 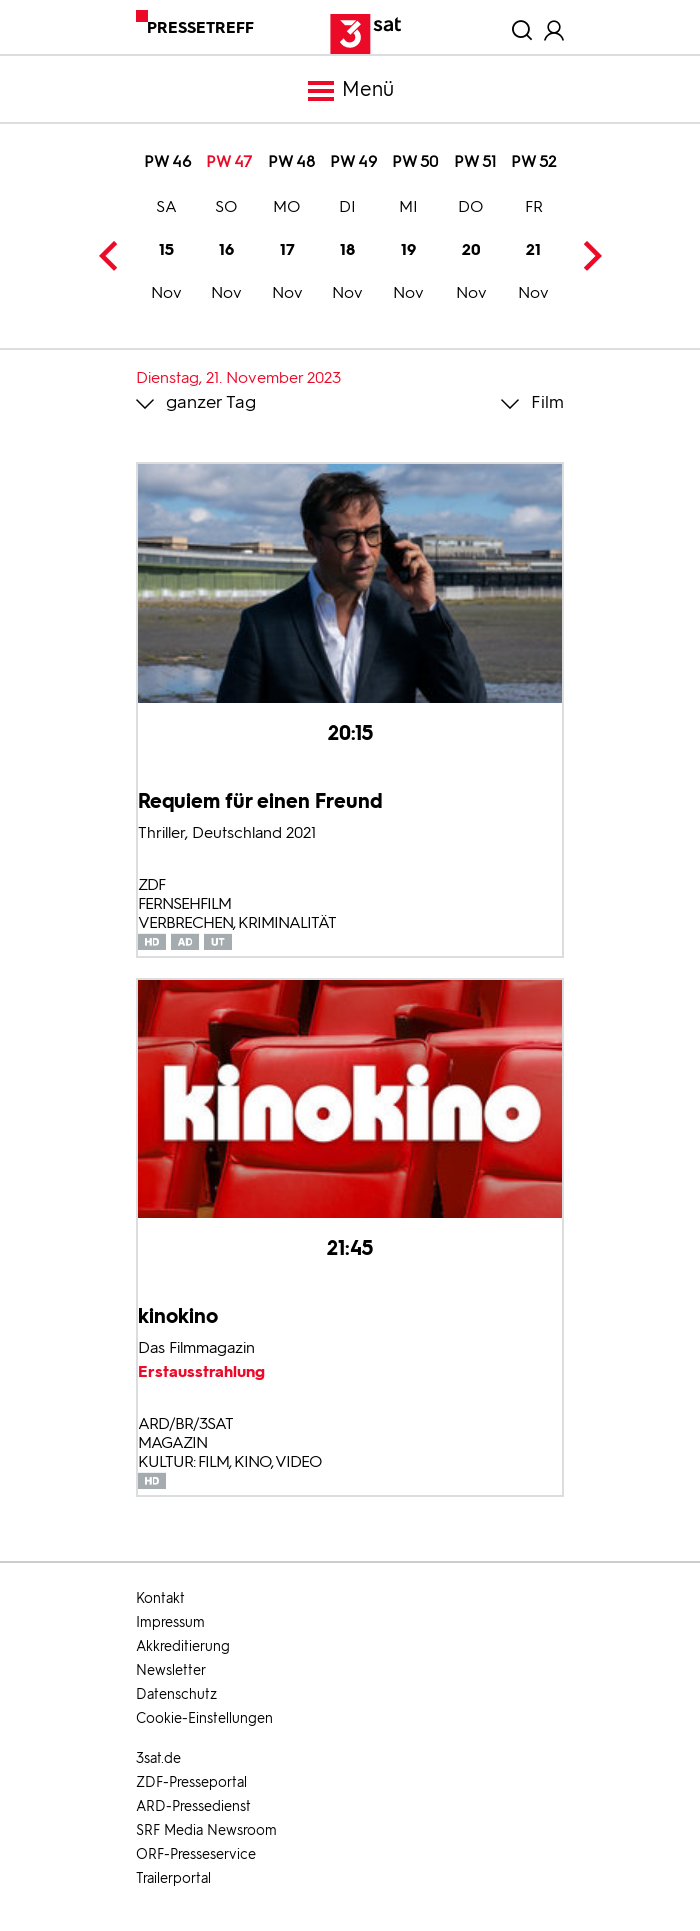 I want to click on Datenschutz, so click(x=176, y=1694).